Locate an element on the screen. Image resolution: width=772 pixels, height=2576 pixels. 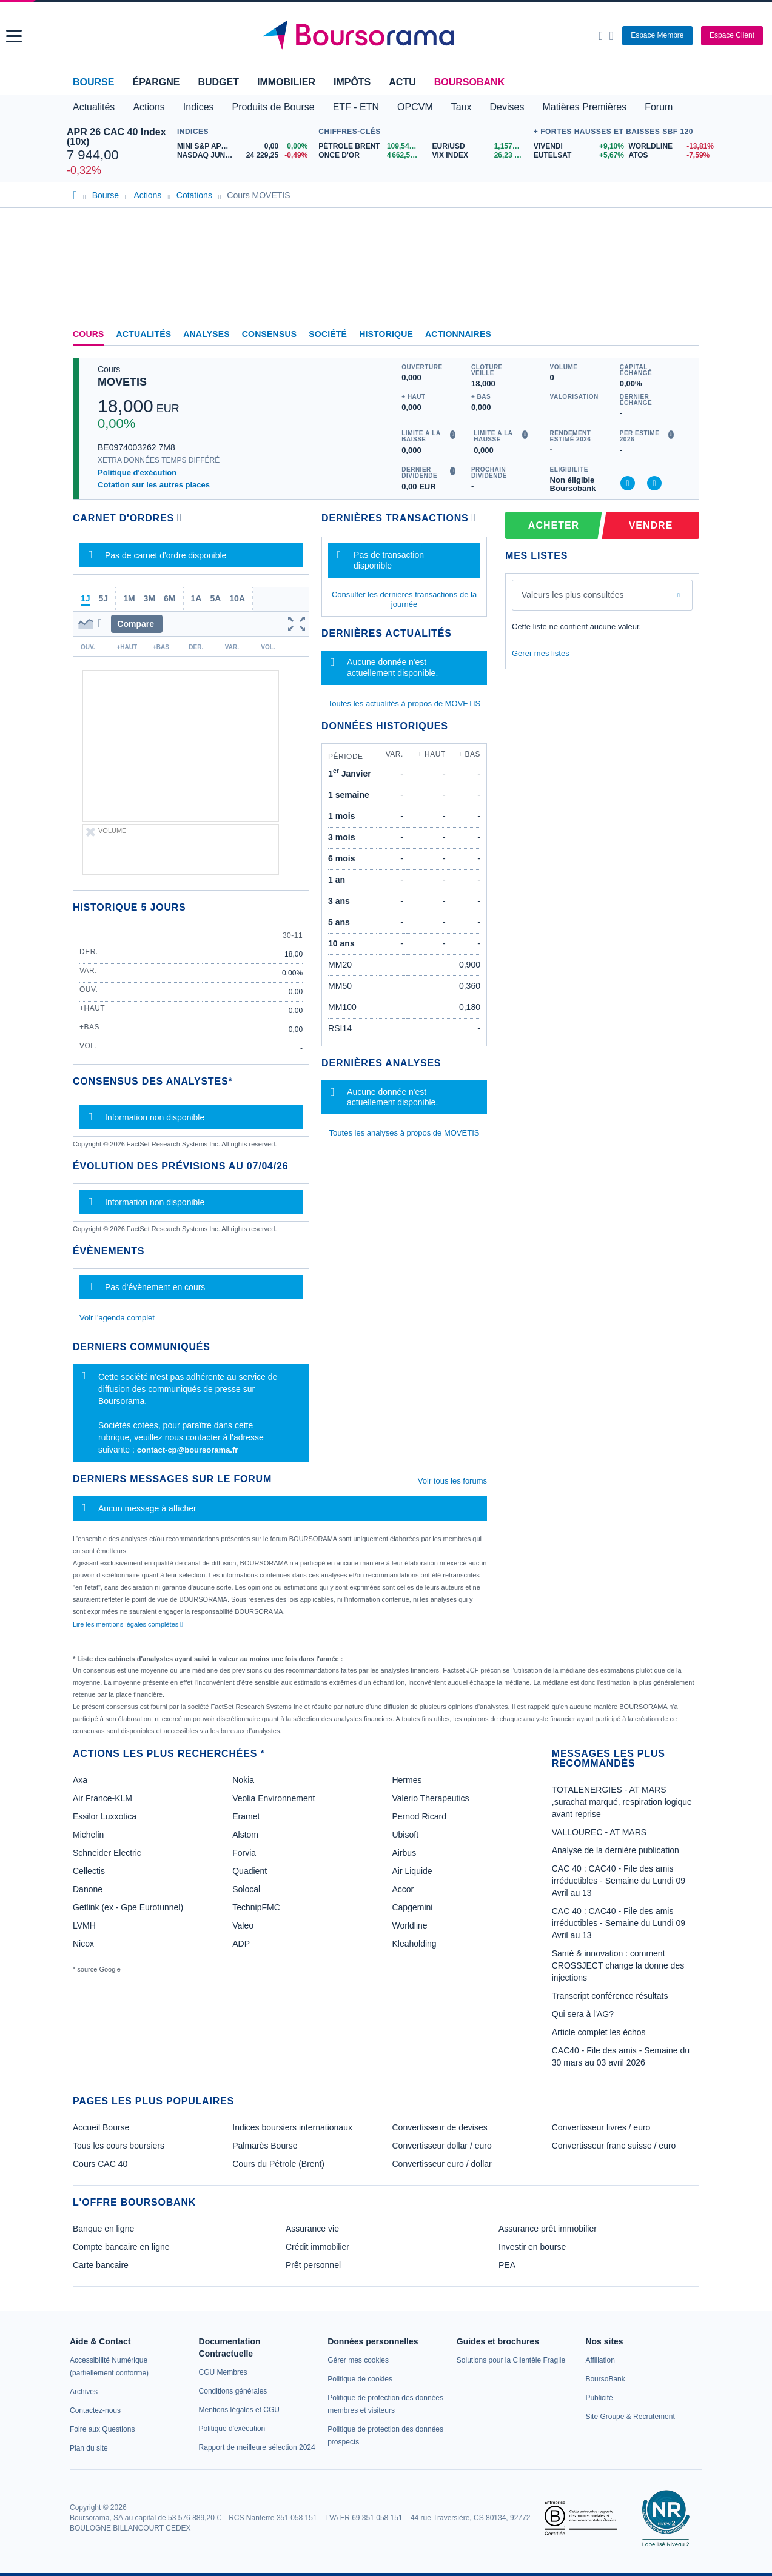
[ONCE D'OR 4 662,56 : fiche valeur] is located at coordinates (370, 155).